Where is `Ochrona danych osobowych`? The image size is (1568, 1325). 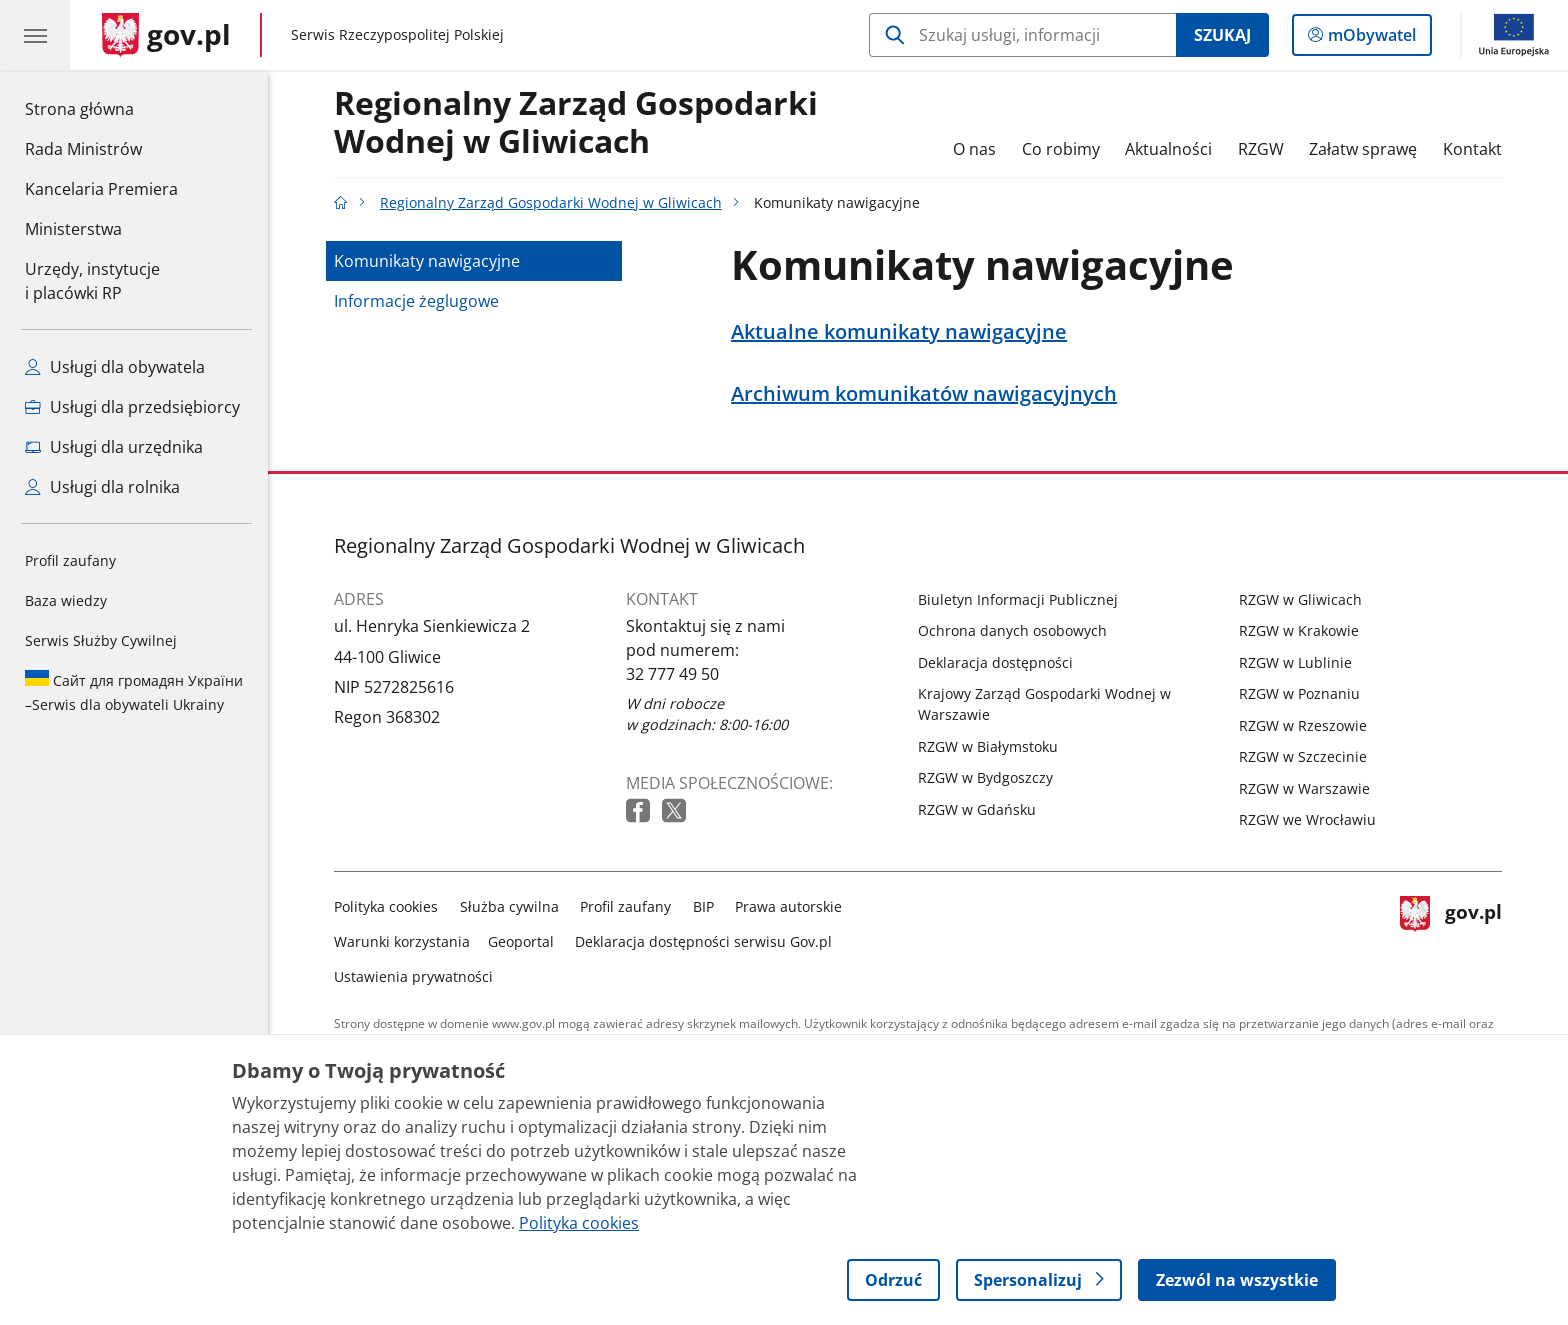
Ochrona danych osobowych is located at coordinates (1012, 630).